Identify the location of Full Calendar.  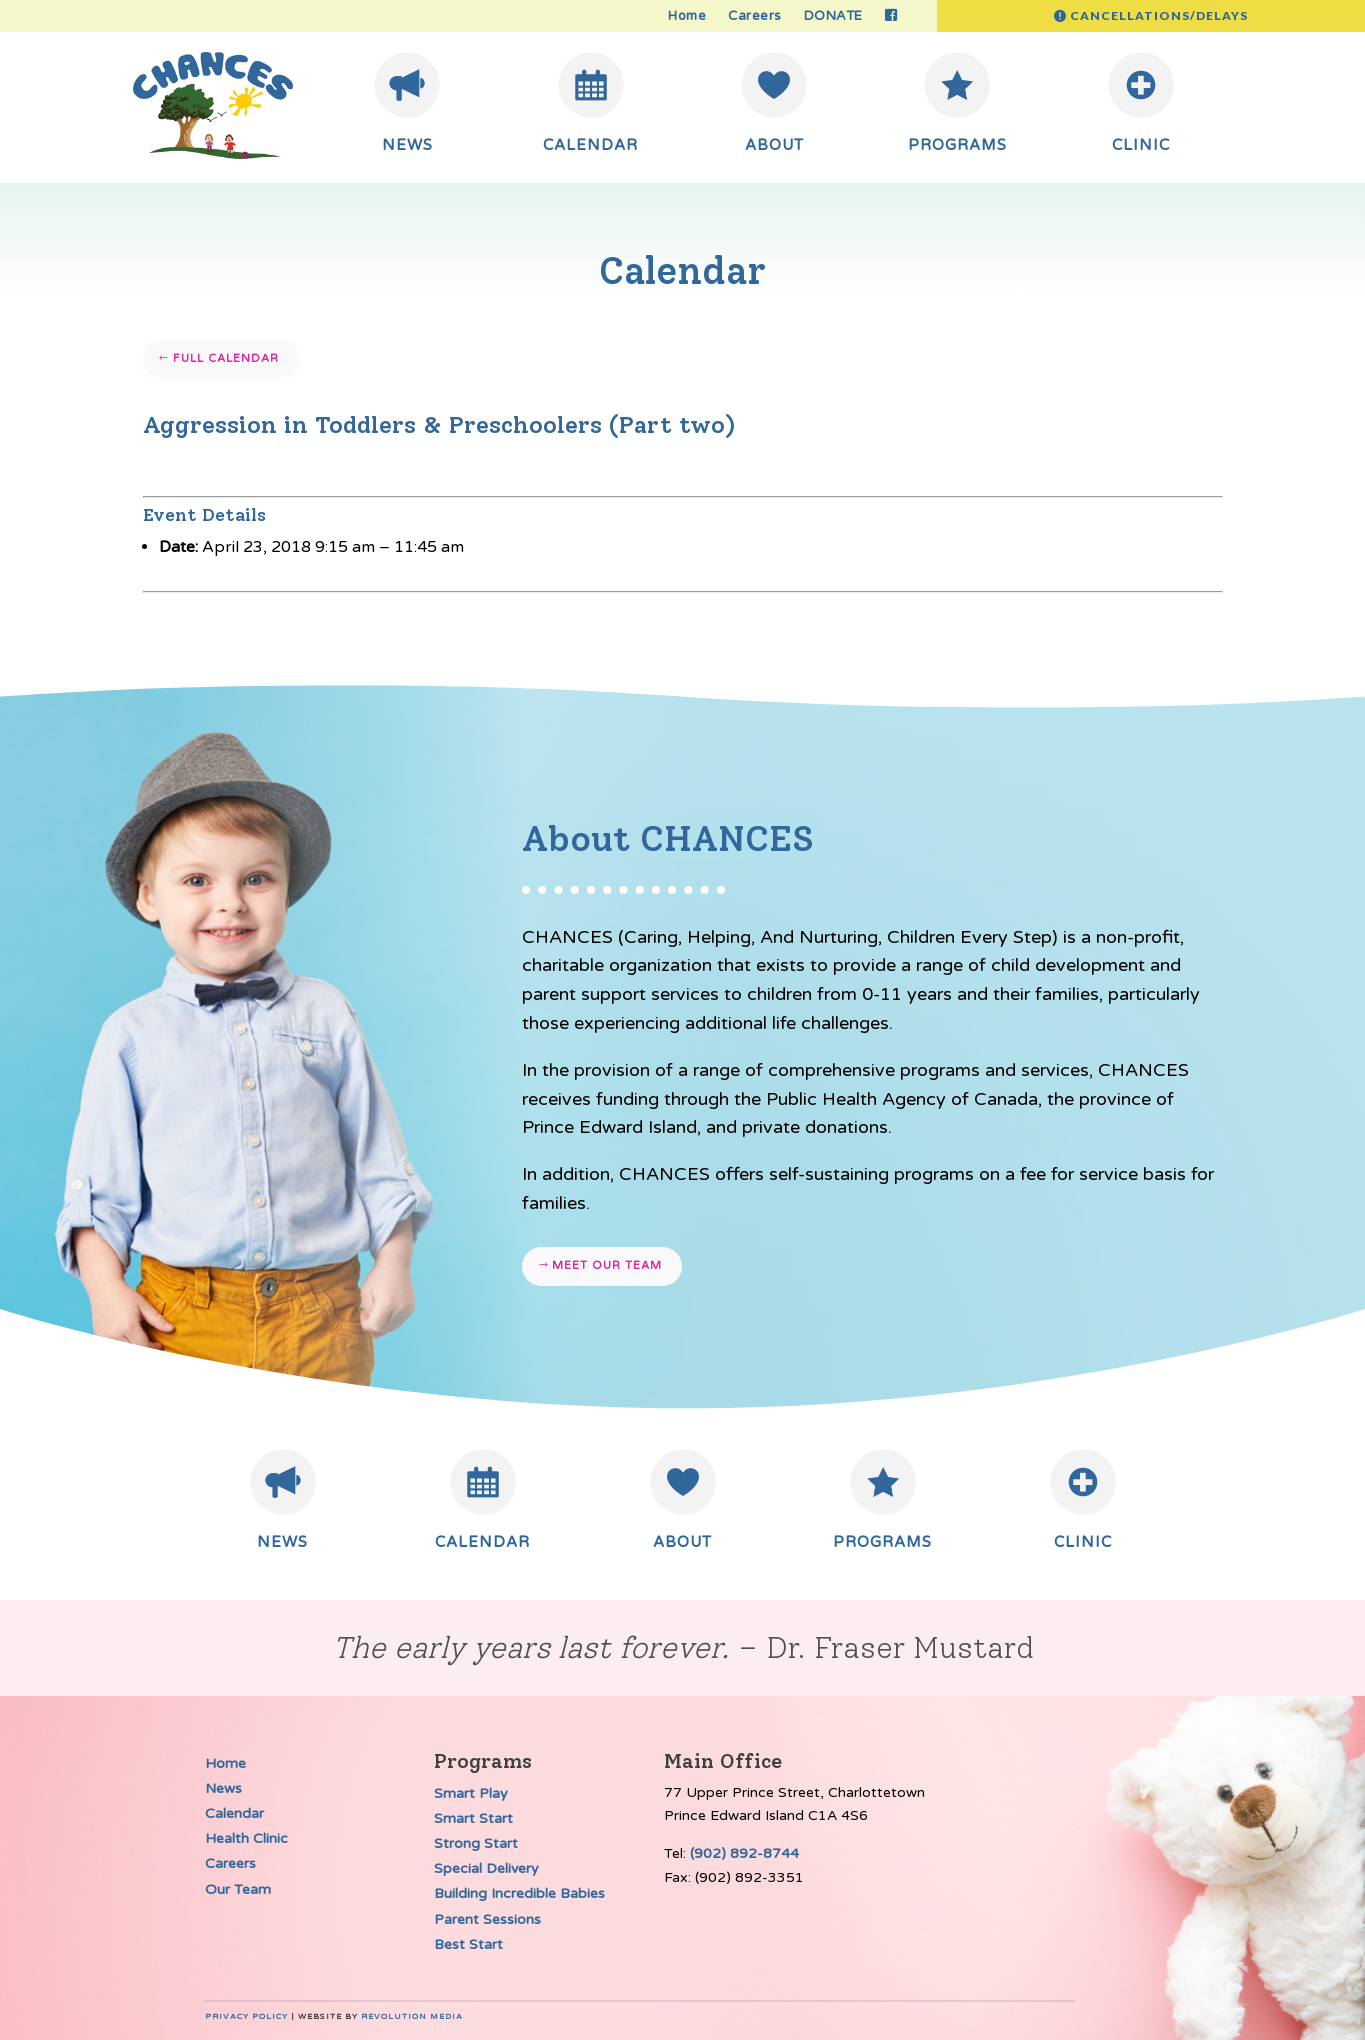
(226, 358).